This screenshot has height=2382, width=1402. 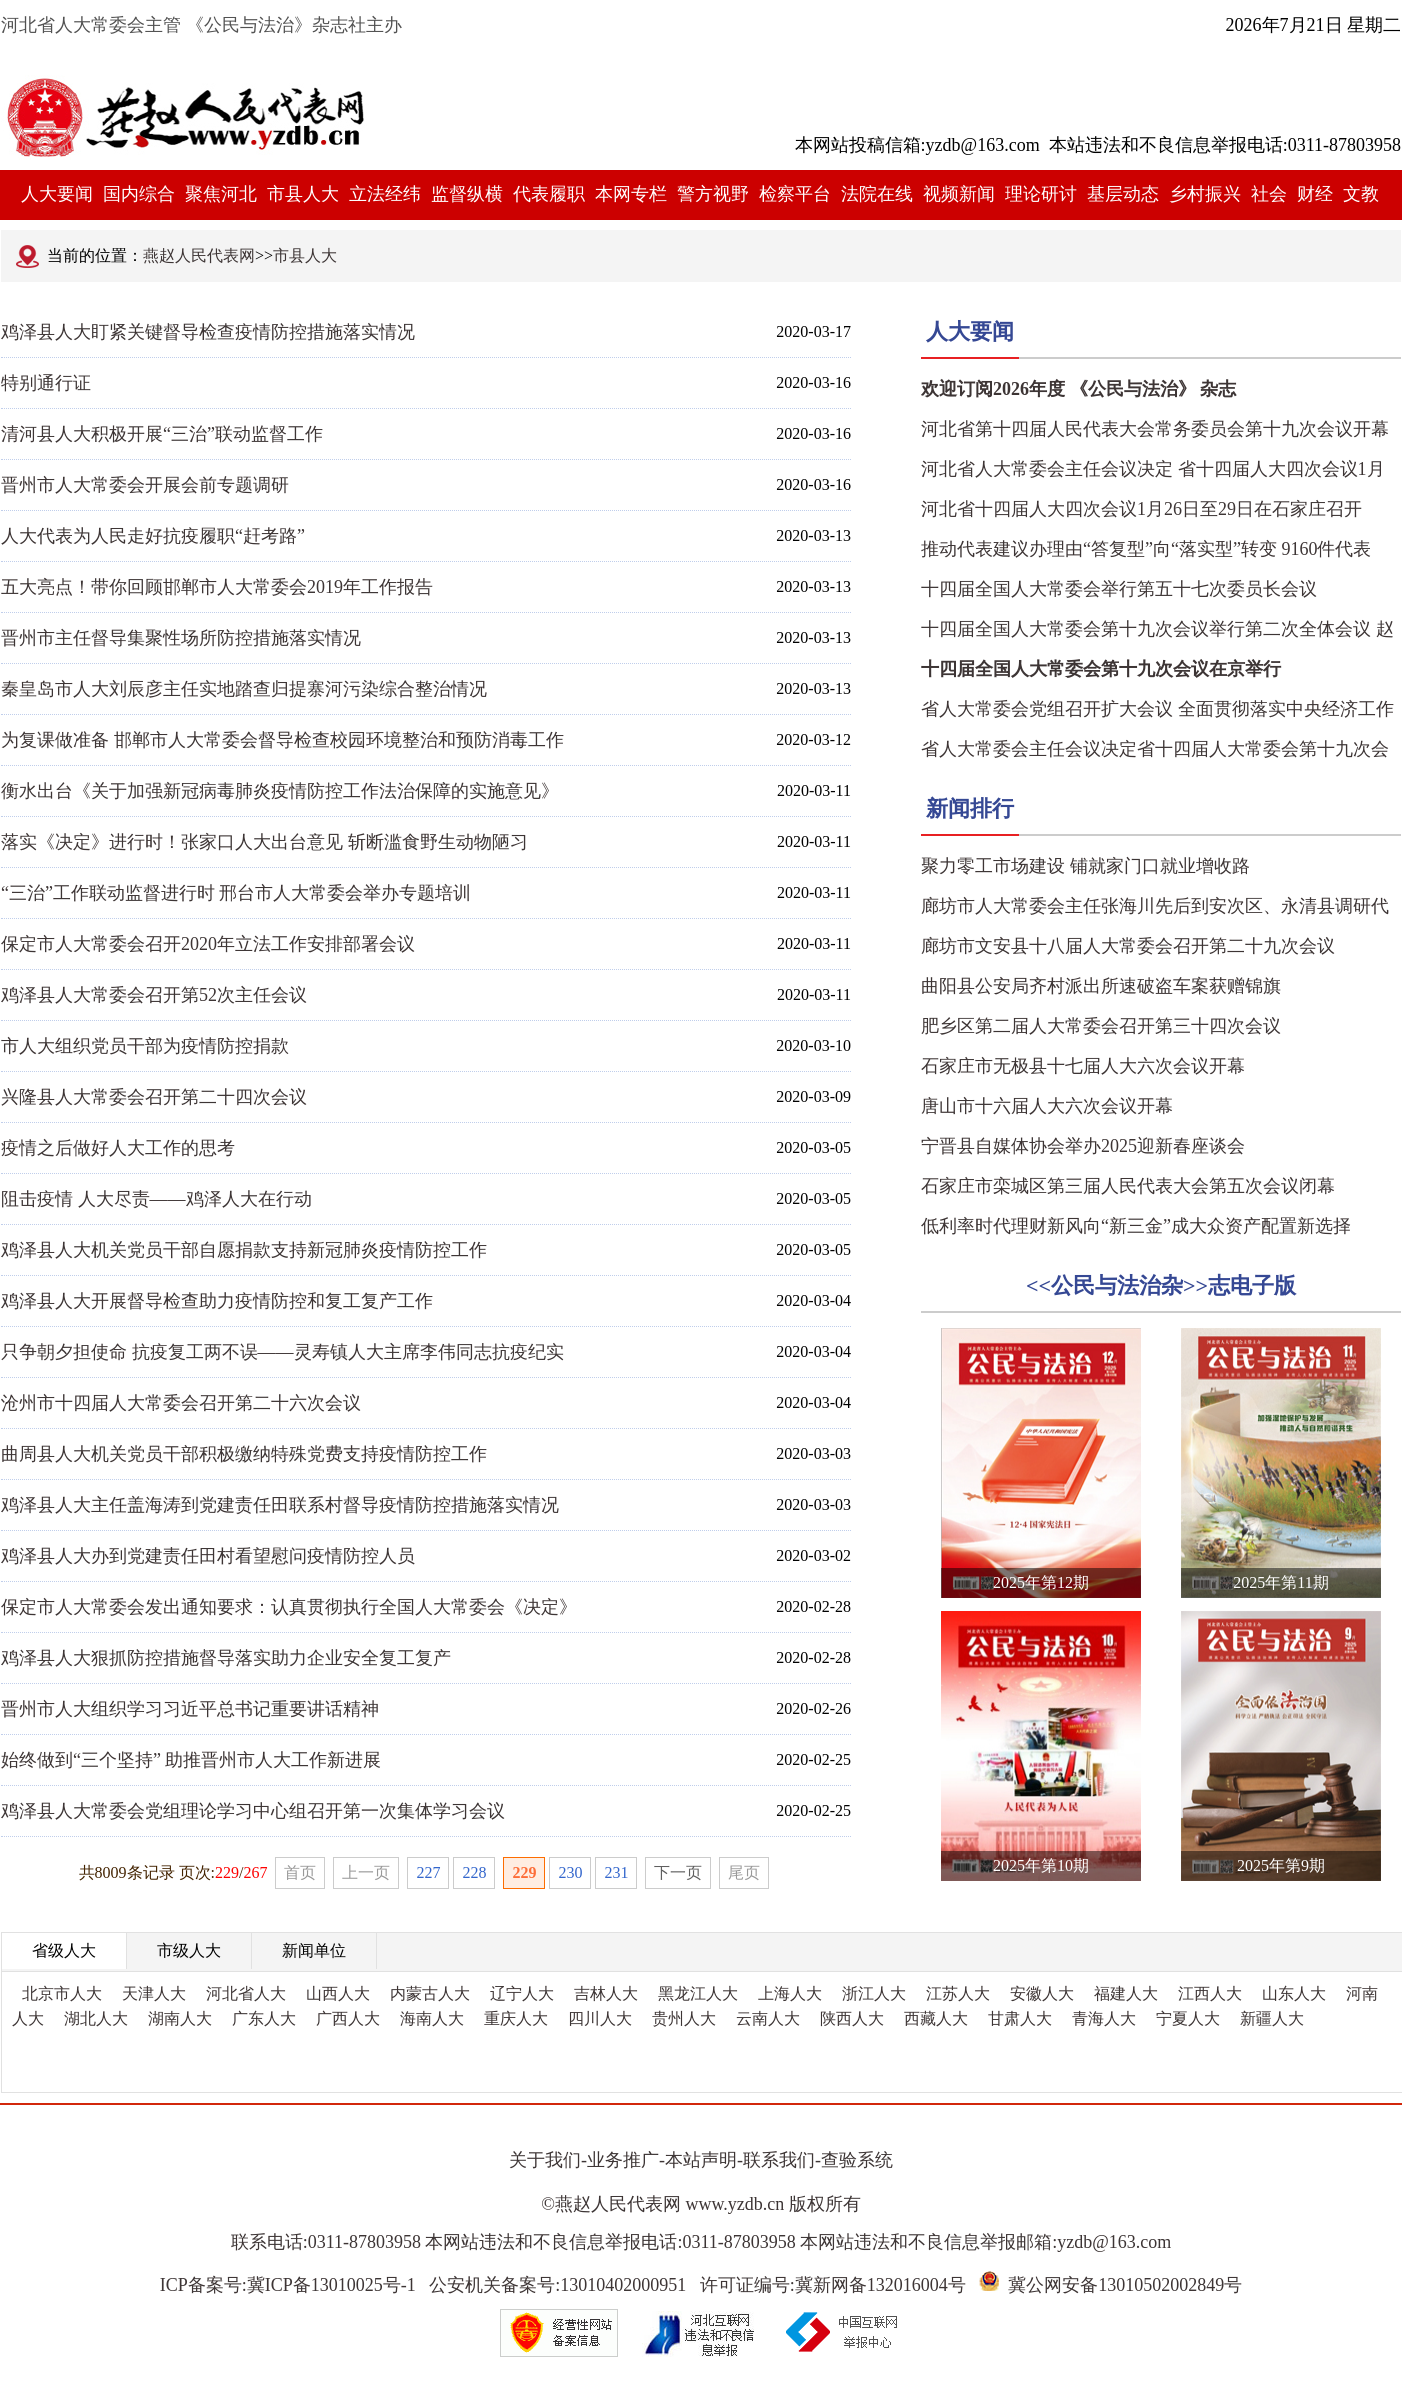 I want to click on 陕西人大, so click(x=852, y=2018).